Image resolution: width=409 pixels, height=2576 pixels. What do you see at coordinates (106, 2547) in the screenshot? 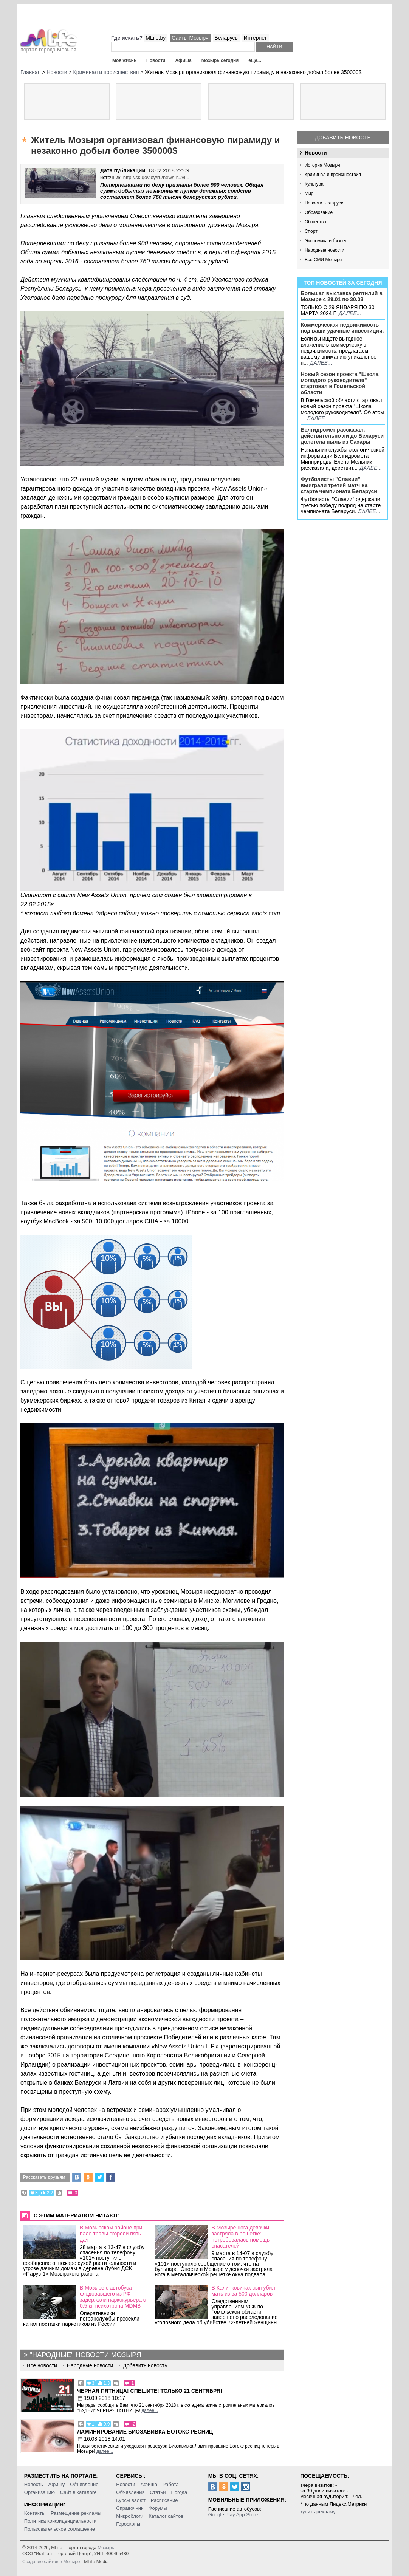
I see `Мозырь` at bounding box center [106, 2547].